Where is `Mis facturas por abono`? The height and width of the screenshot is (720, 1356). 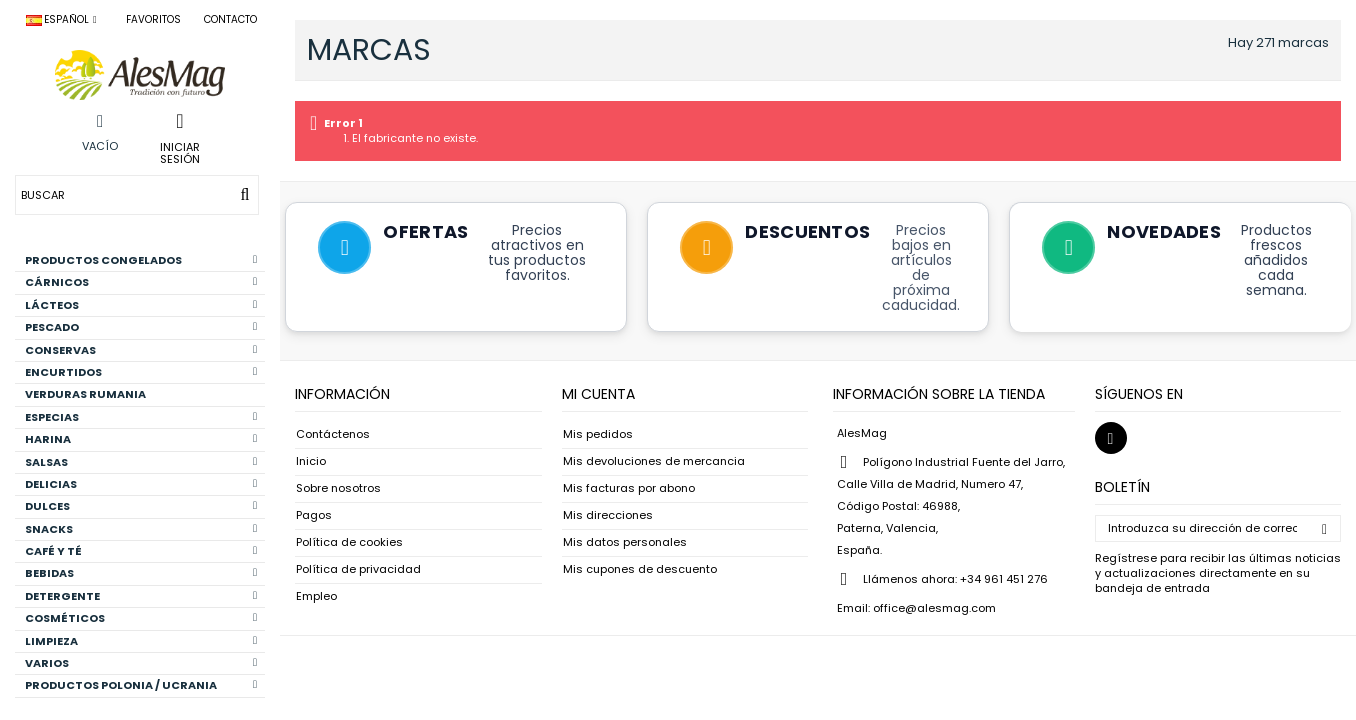
Mis facturas por abono is located at coordinates (629, 488).